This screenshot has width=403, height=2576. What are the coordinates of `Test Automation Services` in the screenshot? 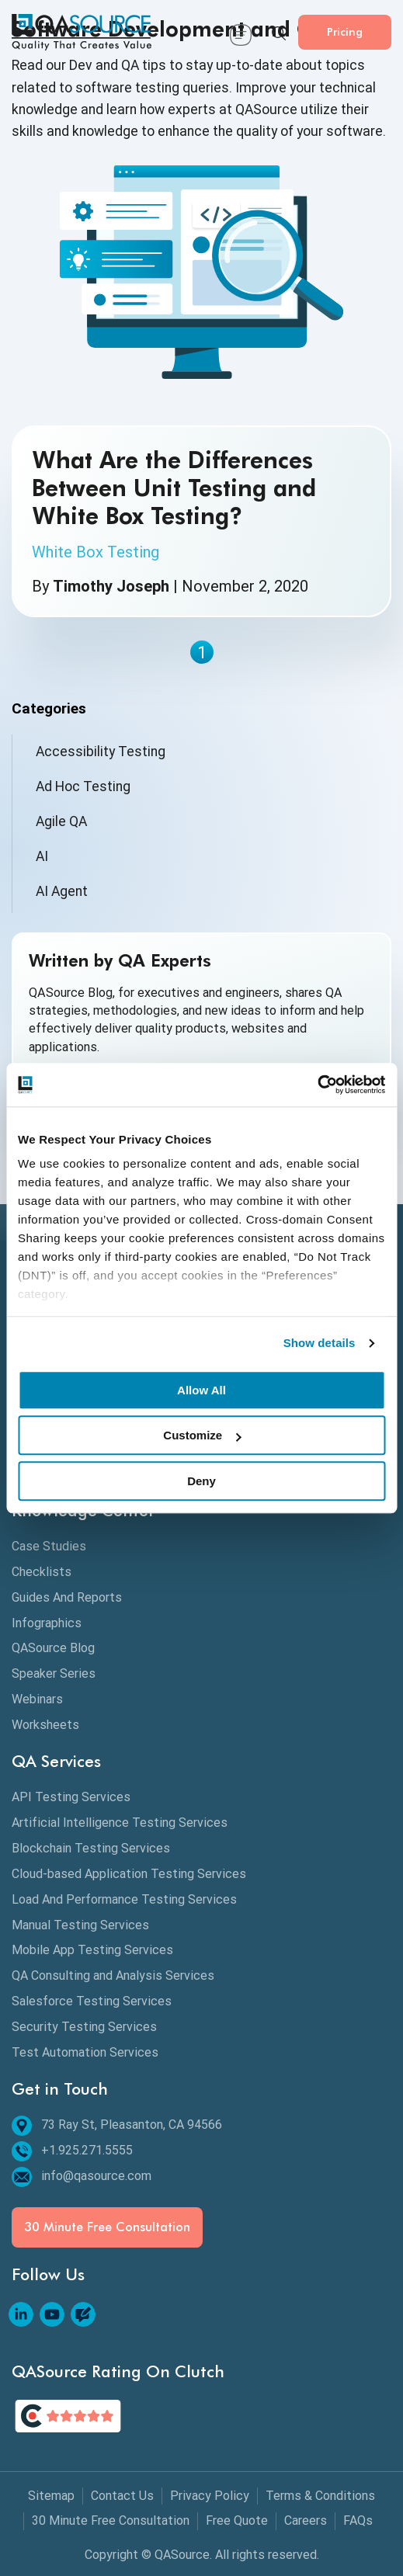 It's located at (85, 2052).